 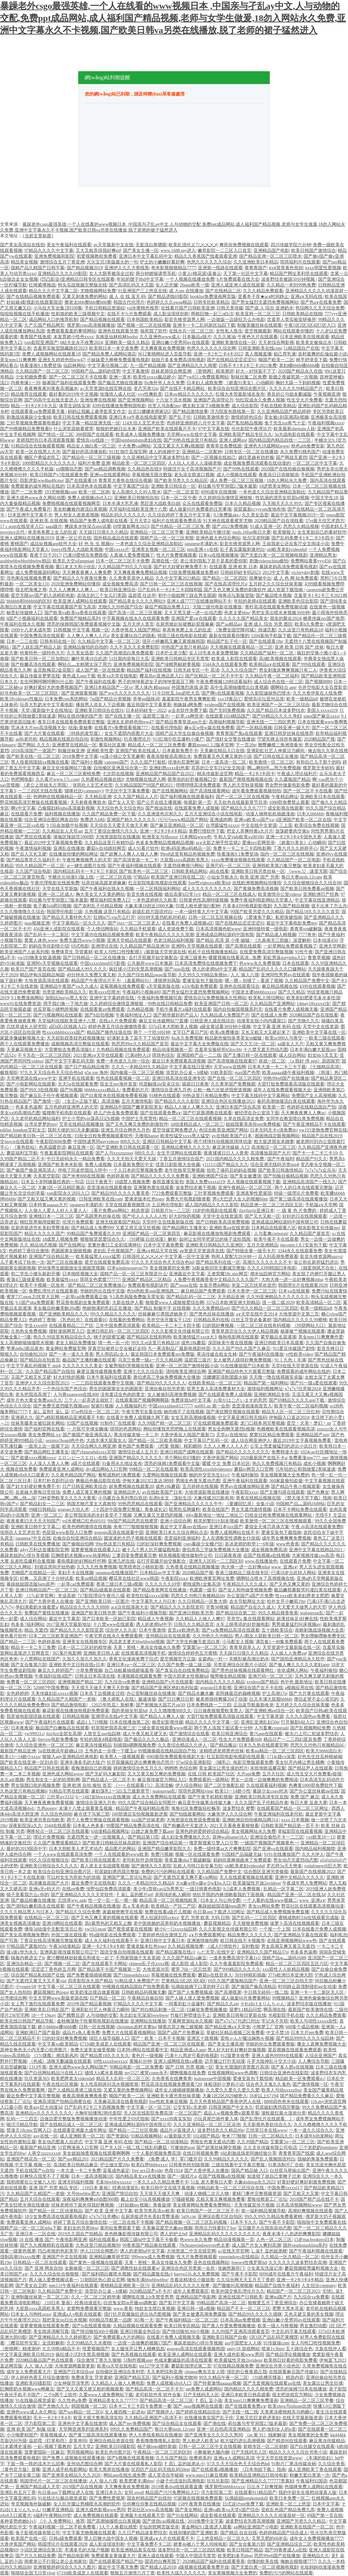 I want to click on 国产亚洲日韩欧美另类, so click(x=191, y=1613).